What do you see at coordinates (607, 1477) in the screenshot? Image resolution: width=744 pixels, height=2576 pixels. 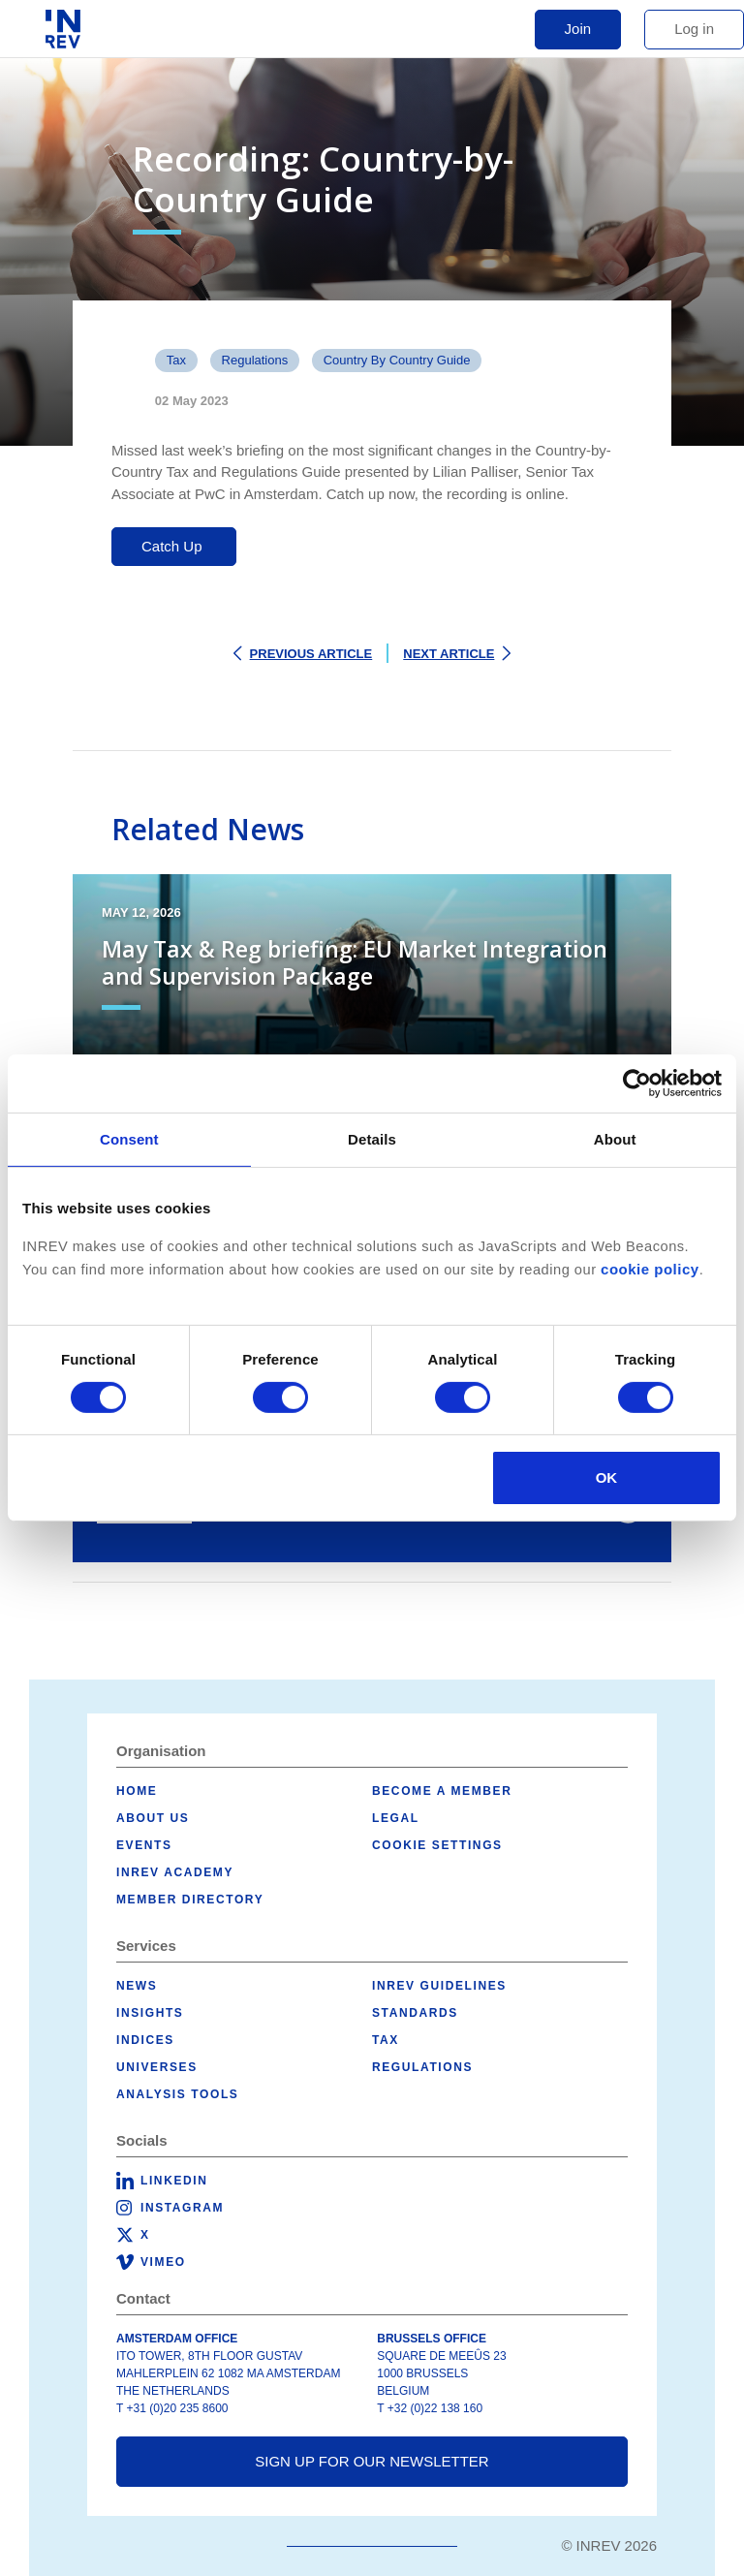 I see `OK` at bounding box center [607, 1477].